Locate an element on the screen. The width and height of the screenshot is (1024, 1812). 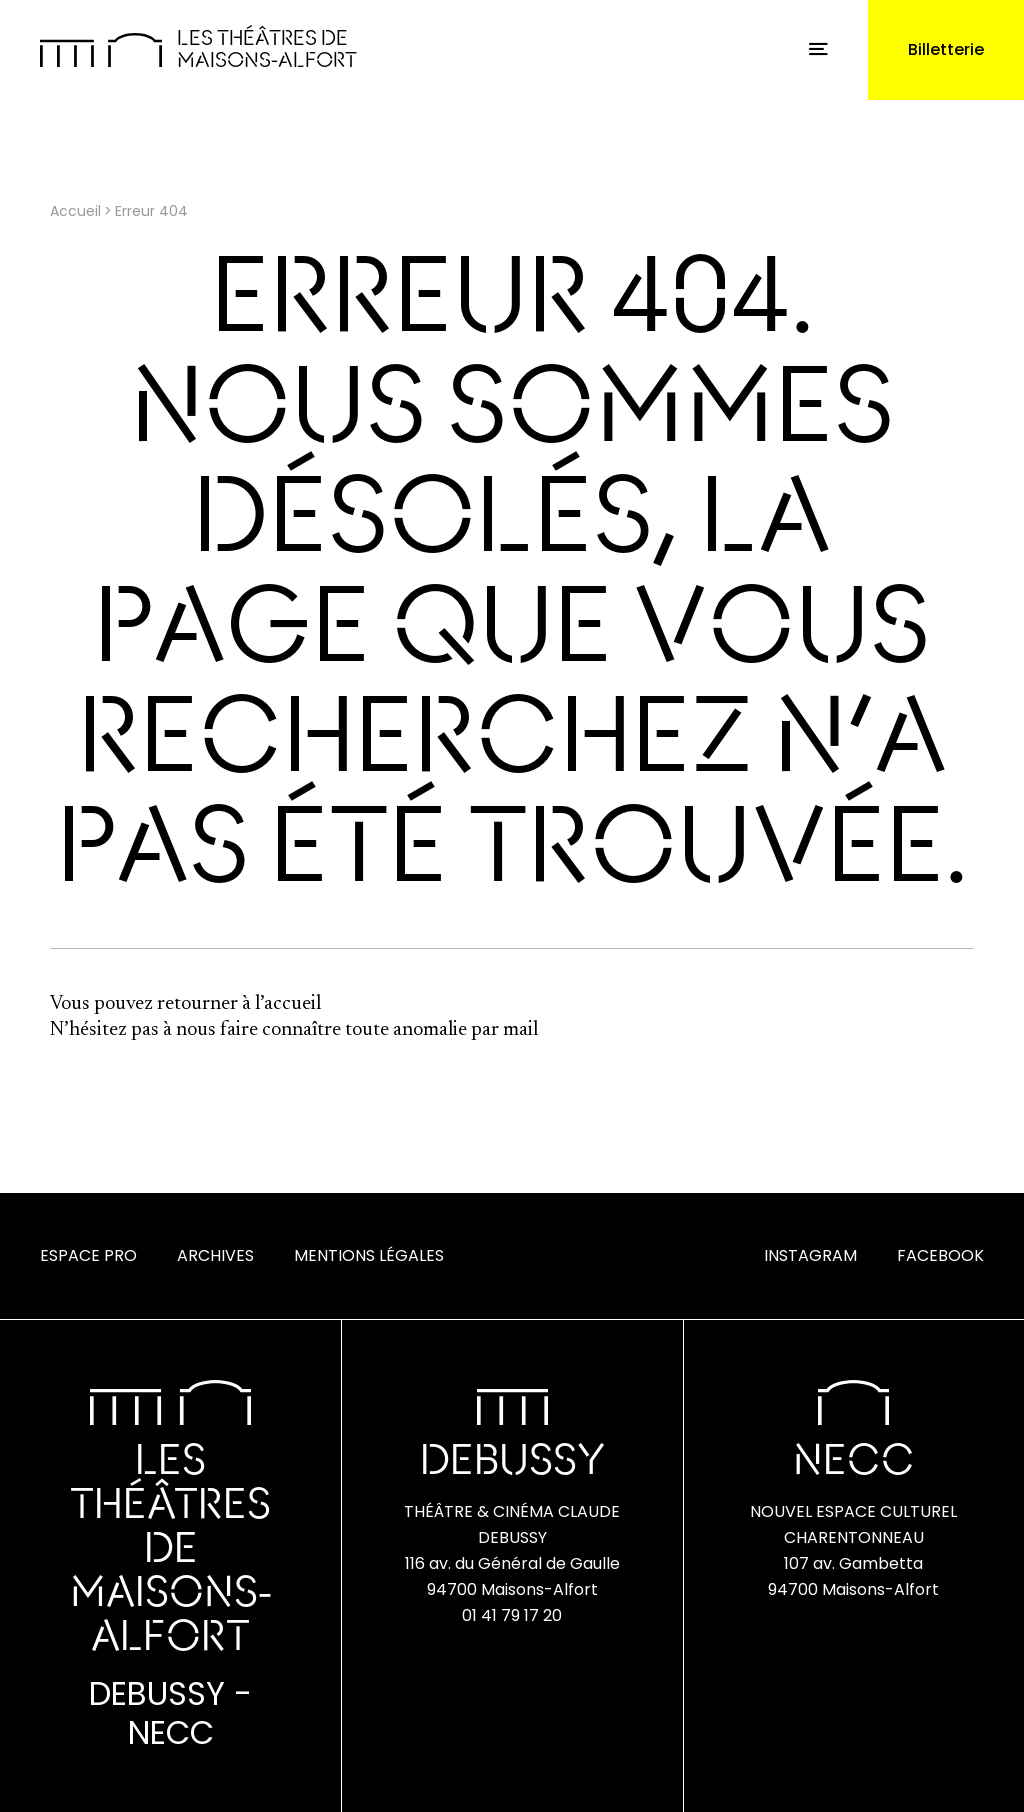
Accueil is located at coordinates (75, 211).